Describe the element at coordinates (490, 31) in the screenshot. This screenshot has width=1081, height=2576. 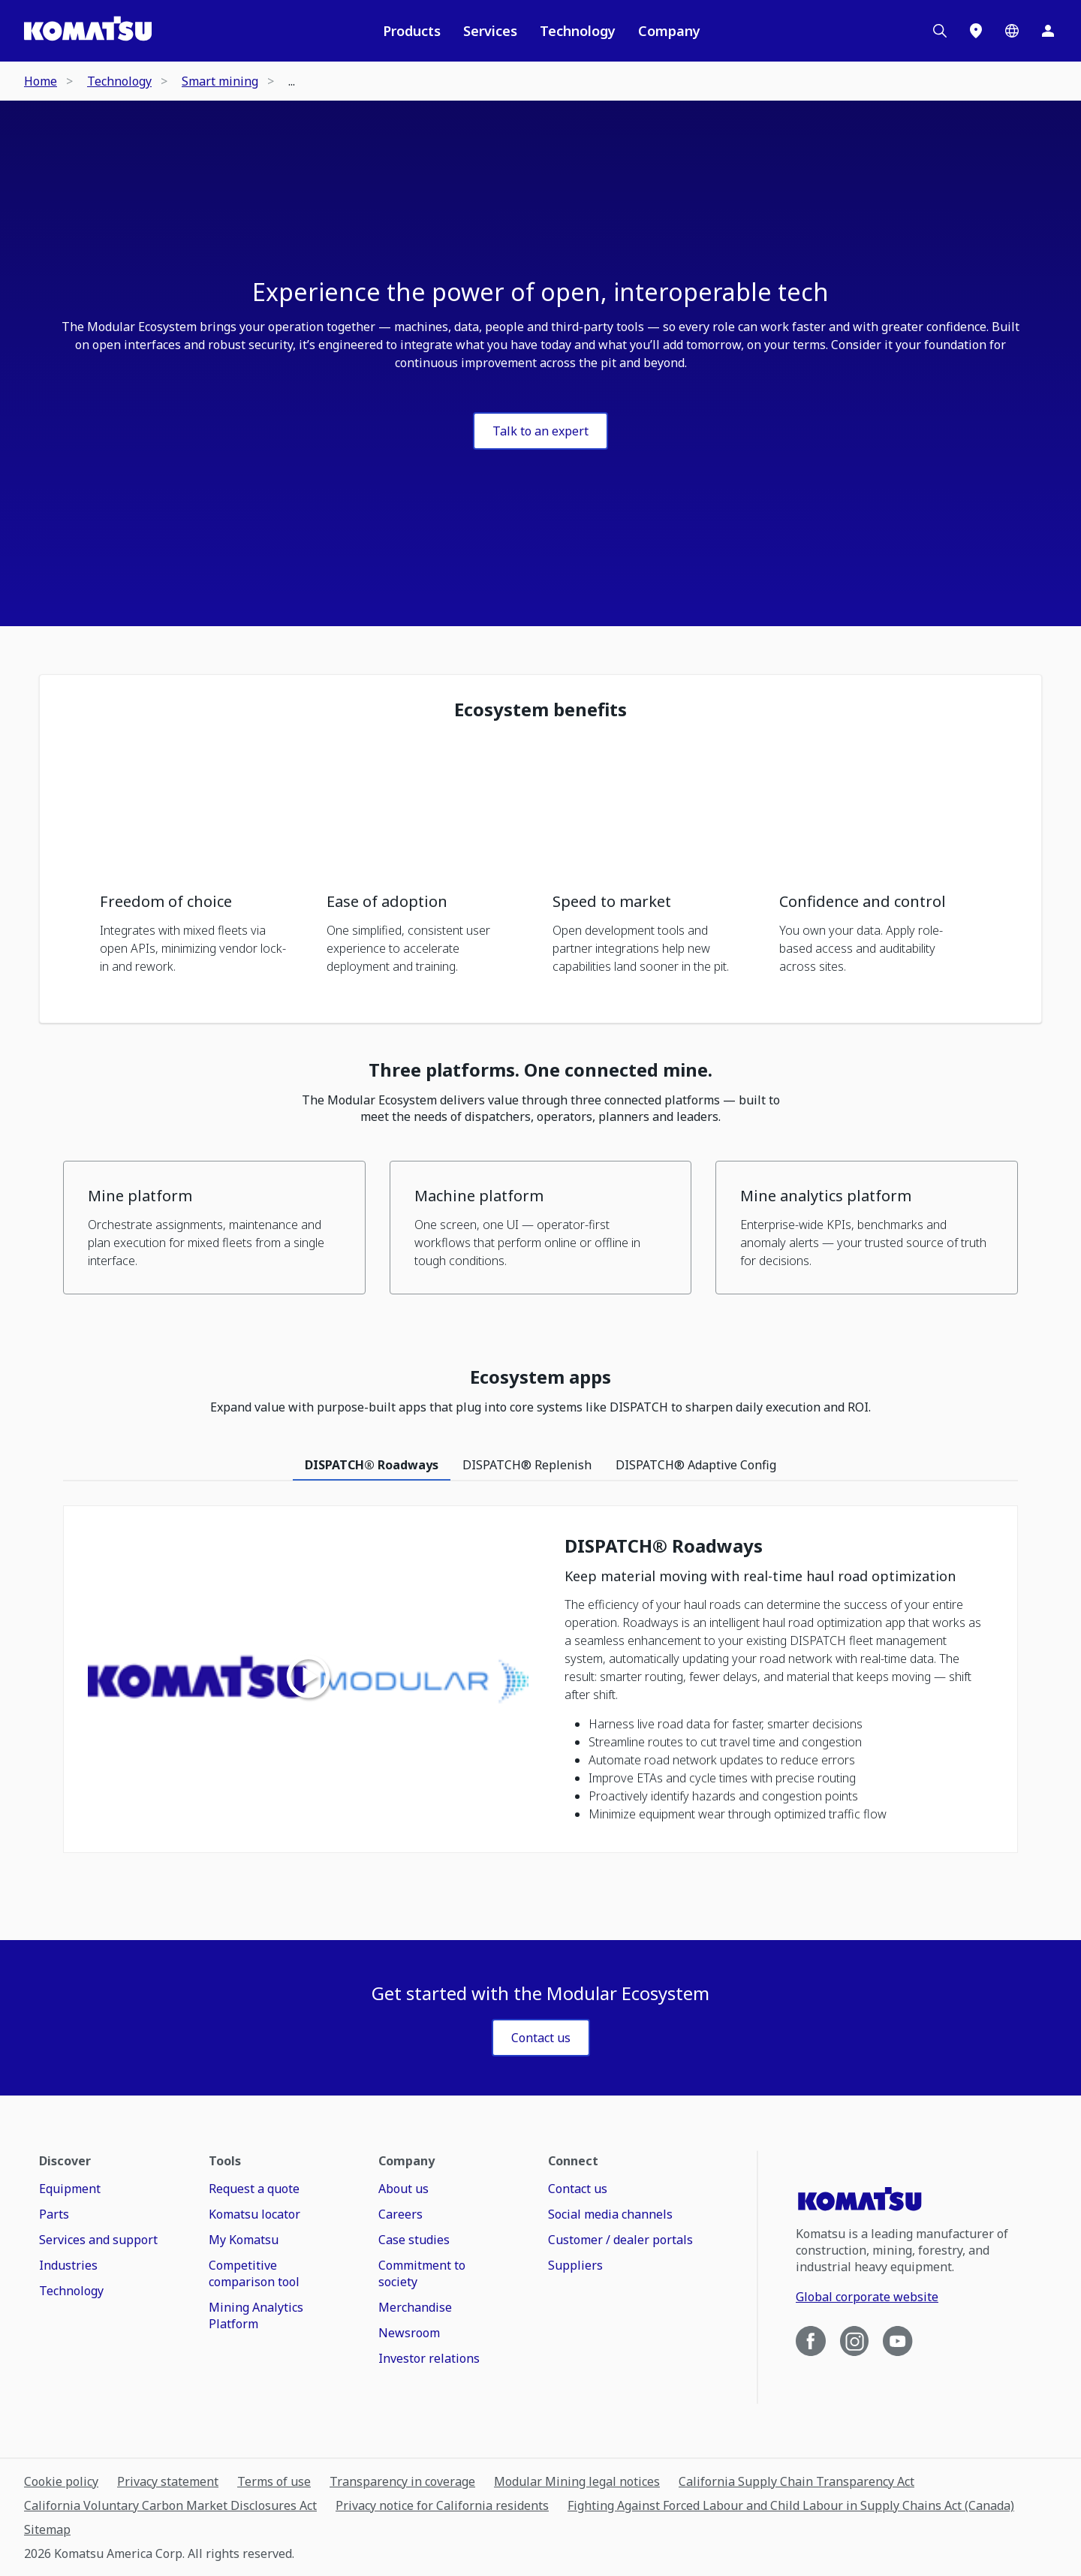
I see `Services` at that location.